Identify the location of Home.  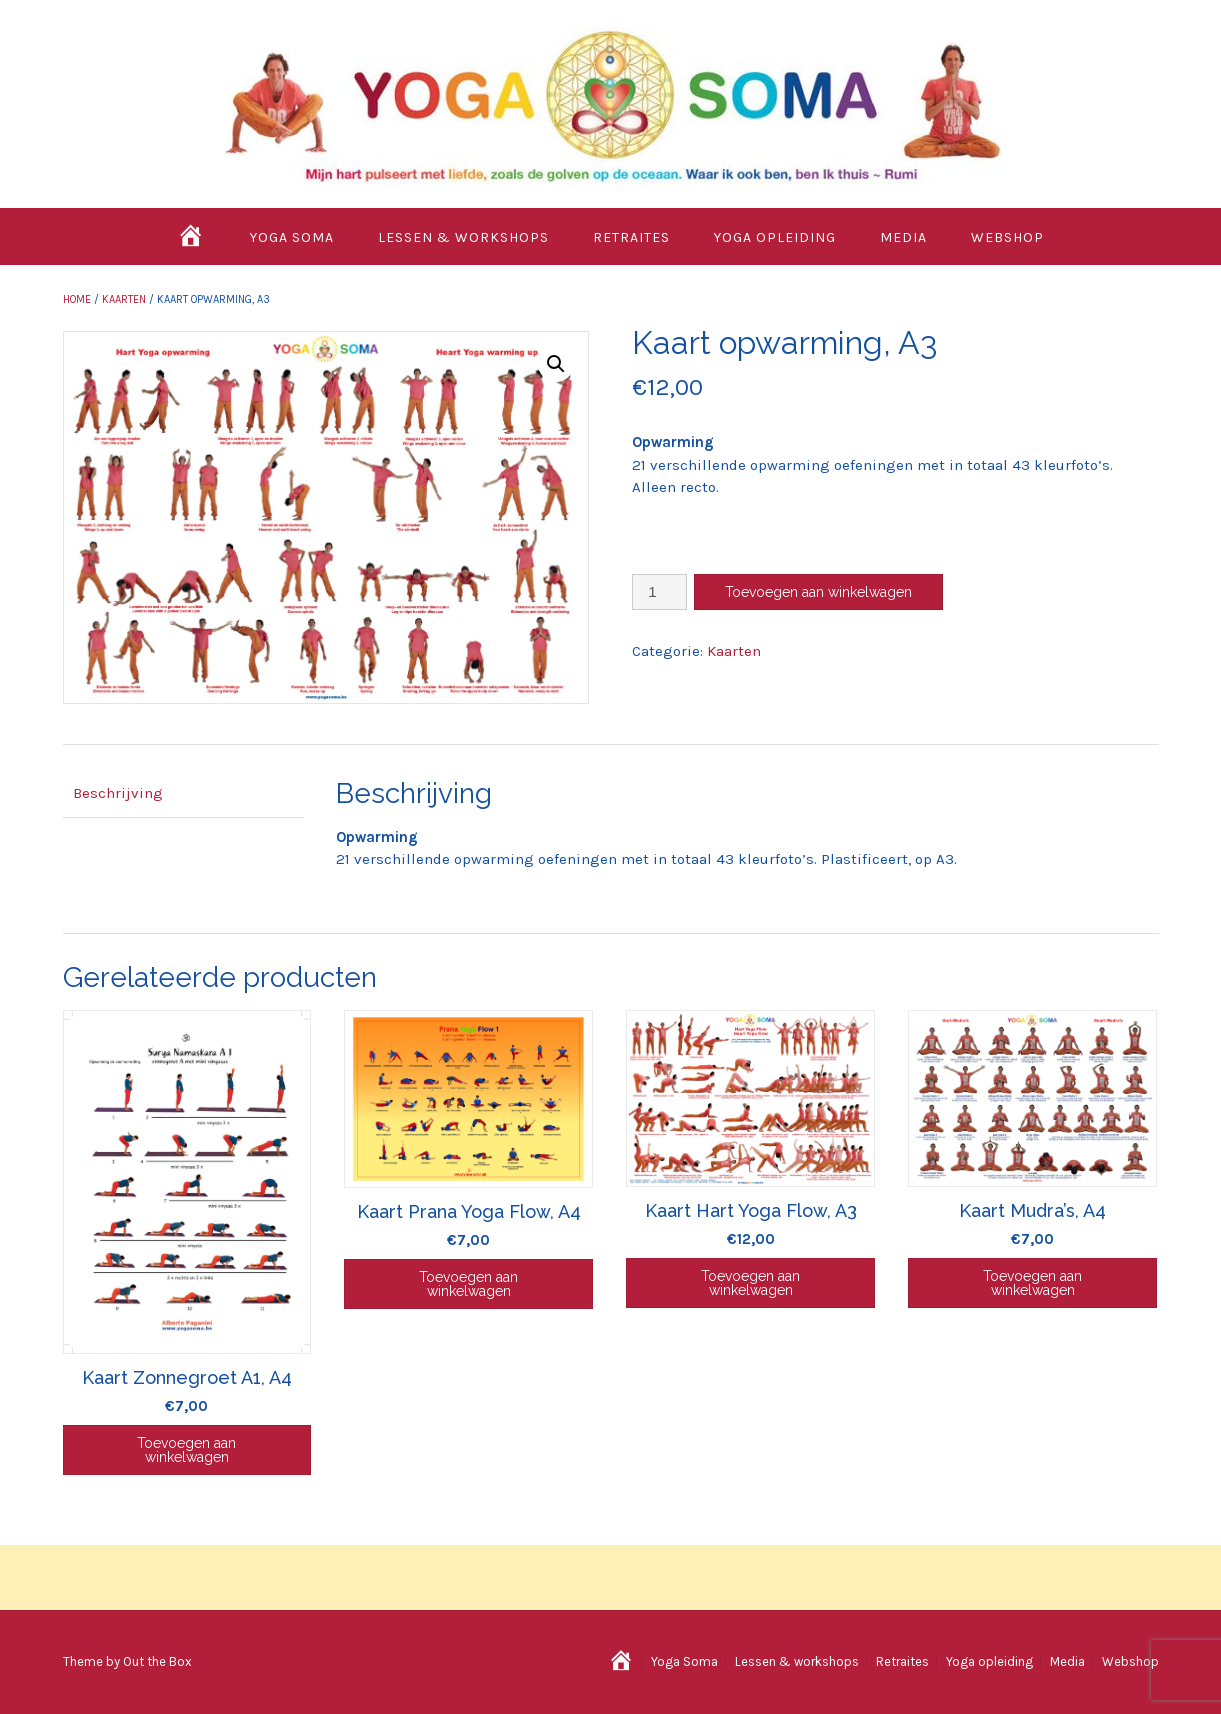
(77, 299).